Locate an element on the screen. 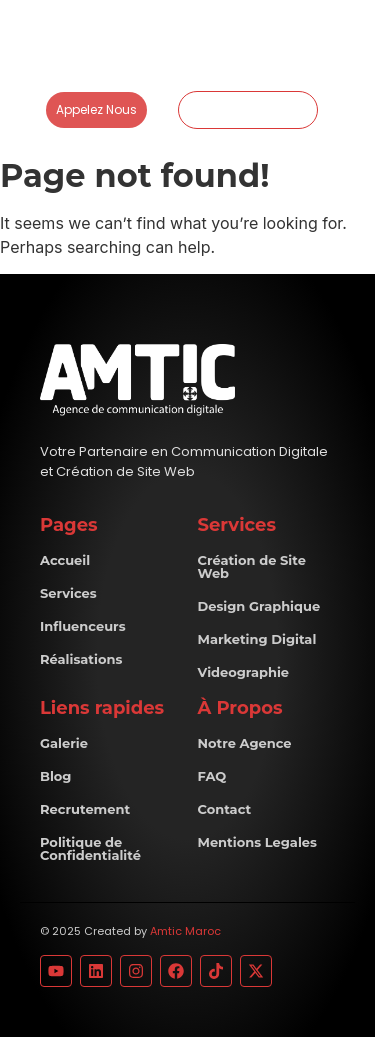 The width and height of the screenshot is (375, 1037). Accueil is located at coordinates (65, 560).